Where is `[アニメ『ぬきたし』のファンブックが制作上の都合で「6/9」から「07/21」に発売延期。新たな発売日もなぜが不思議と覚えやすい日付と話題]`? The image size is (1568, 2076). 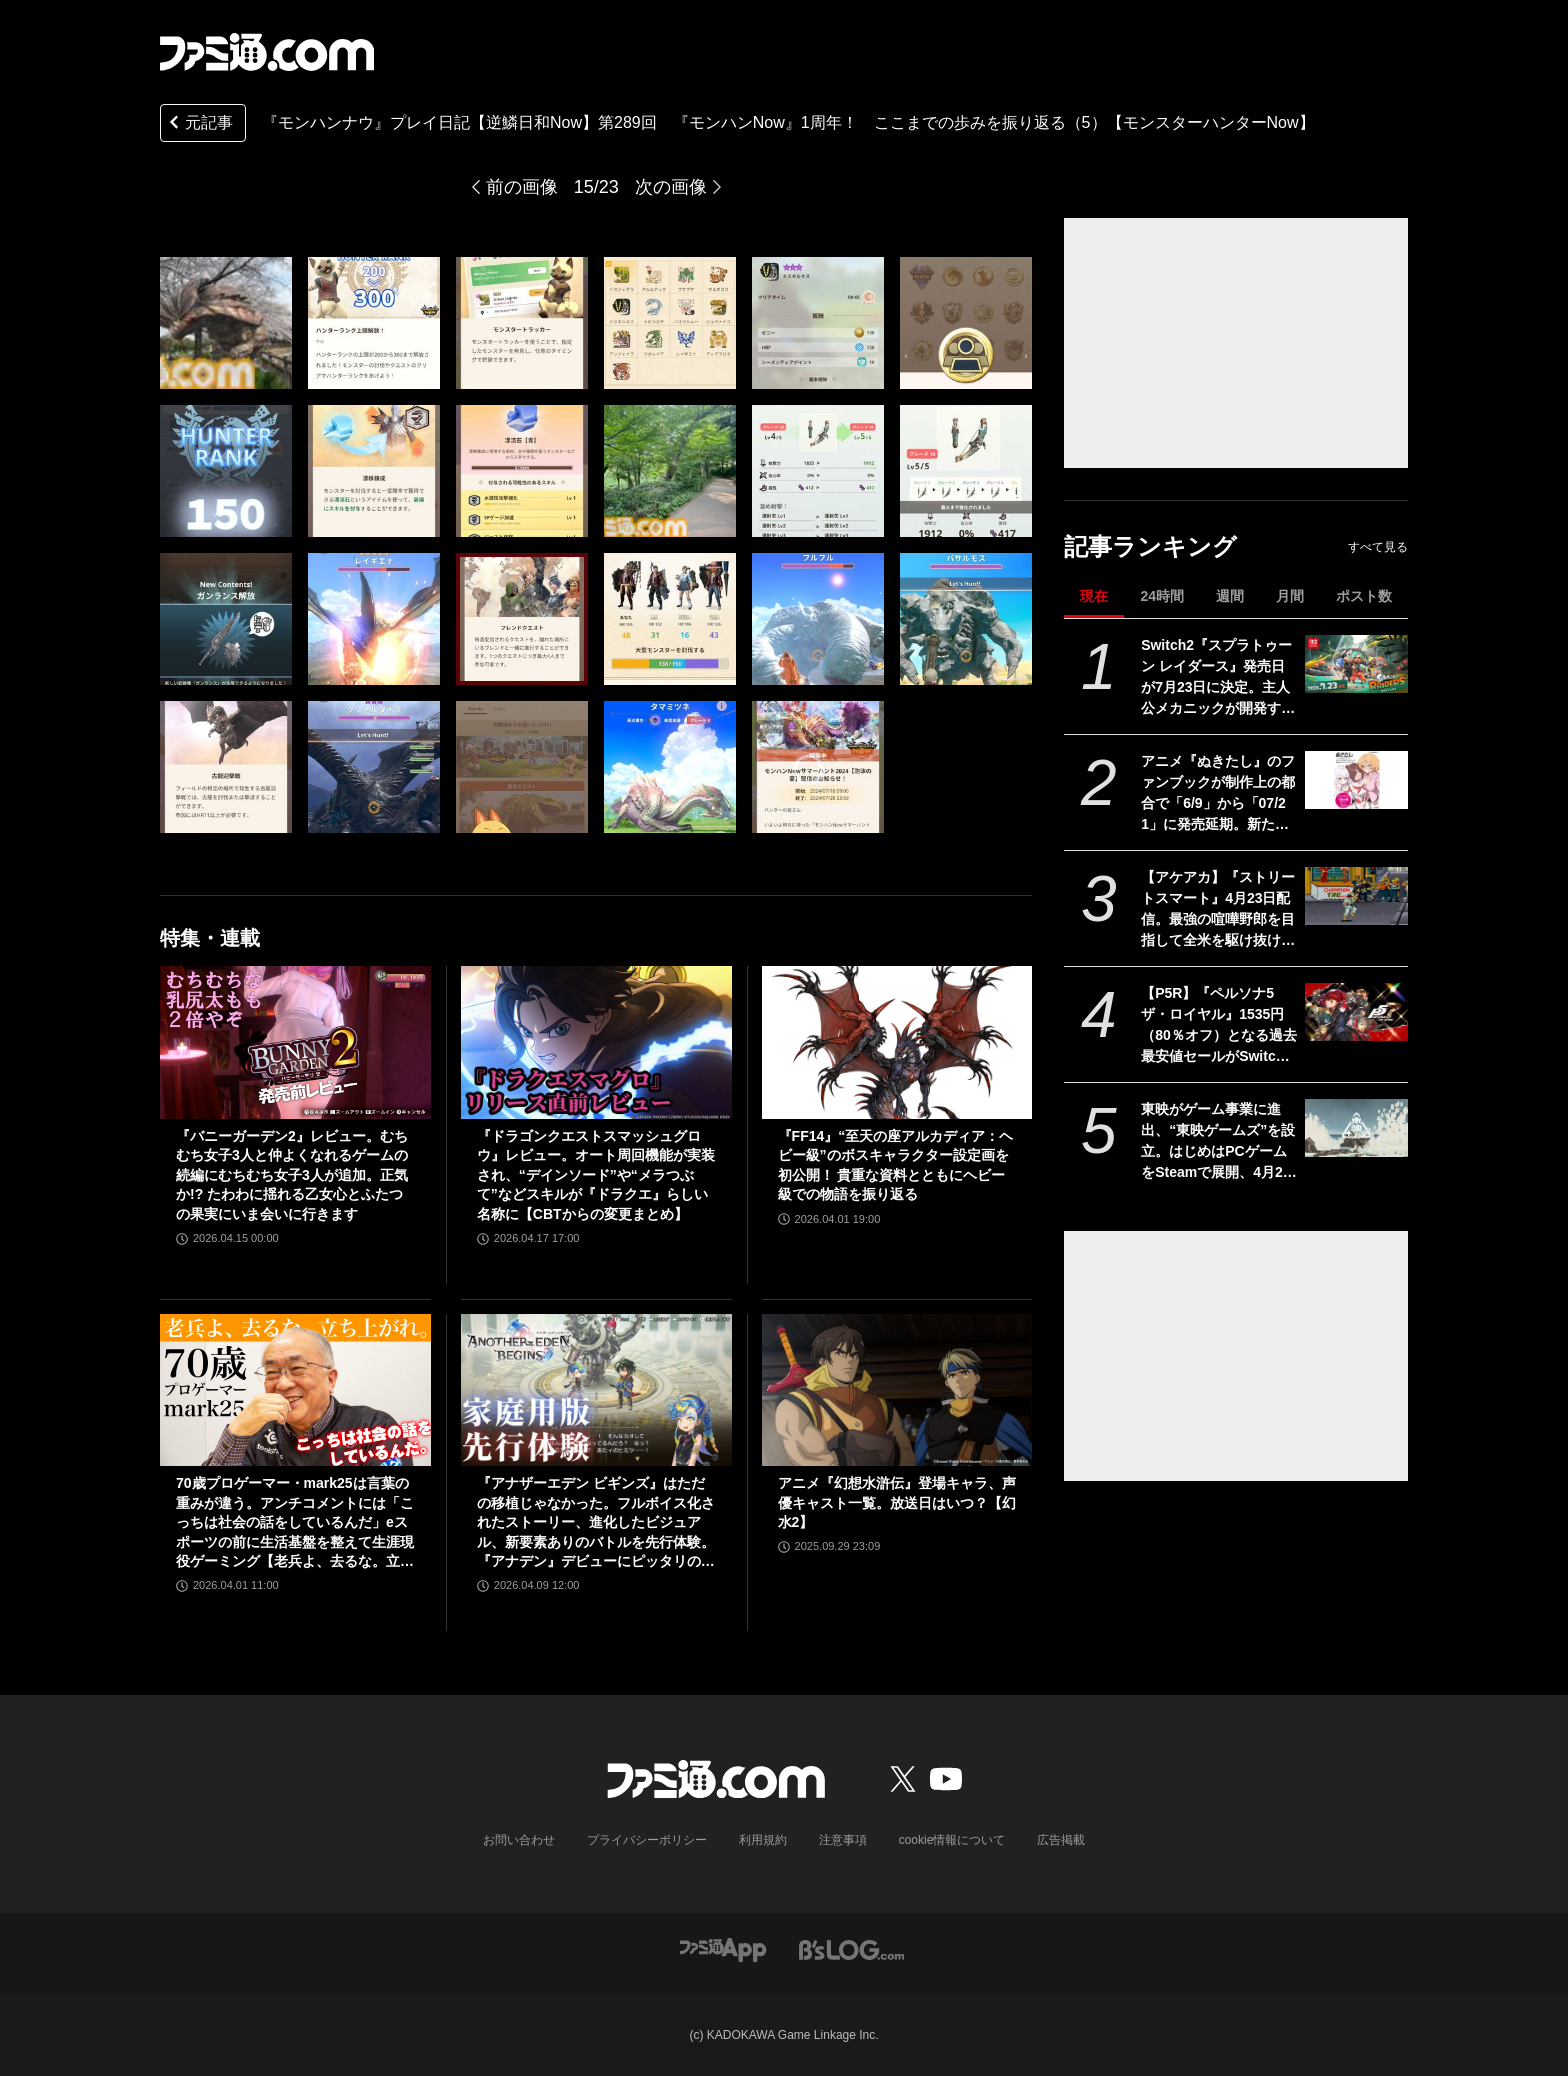
[アニメ『ぬきたし』のファンブックが制作上の都合で「6/9」から「07/21」に発売延期。新たな発売日もなぜが不思議と覚えやすい日付と話題] is located at coordinates (1356, 780).